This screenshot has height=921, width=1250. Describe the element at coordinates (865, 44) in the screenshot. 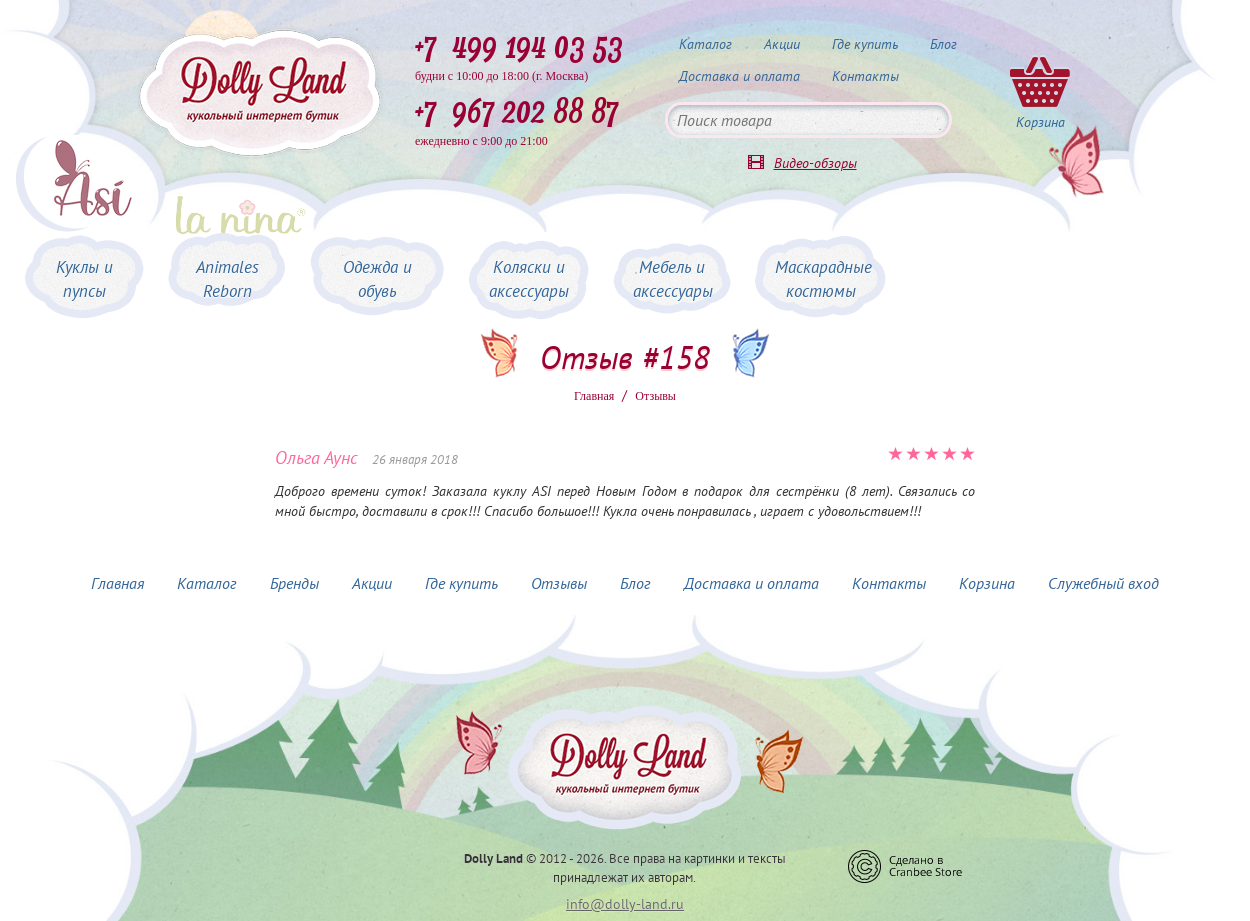

I see `Где купить` at that location.